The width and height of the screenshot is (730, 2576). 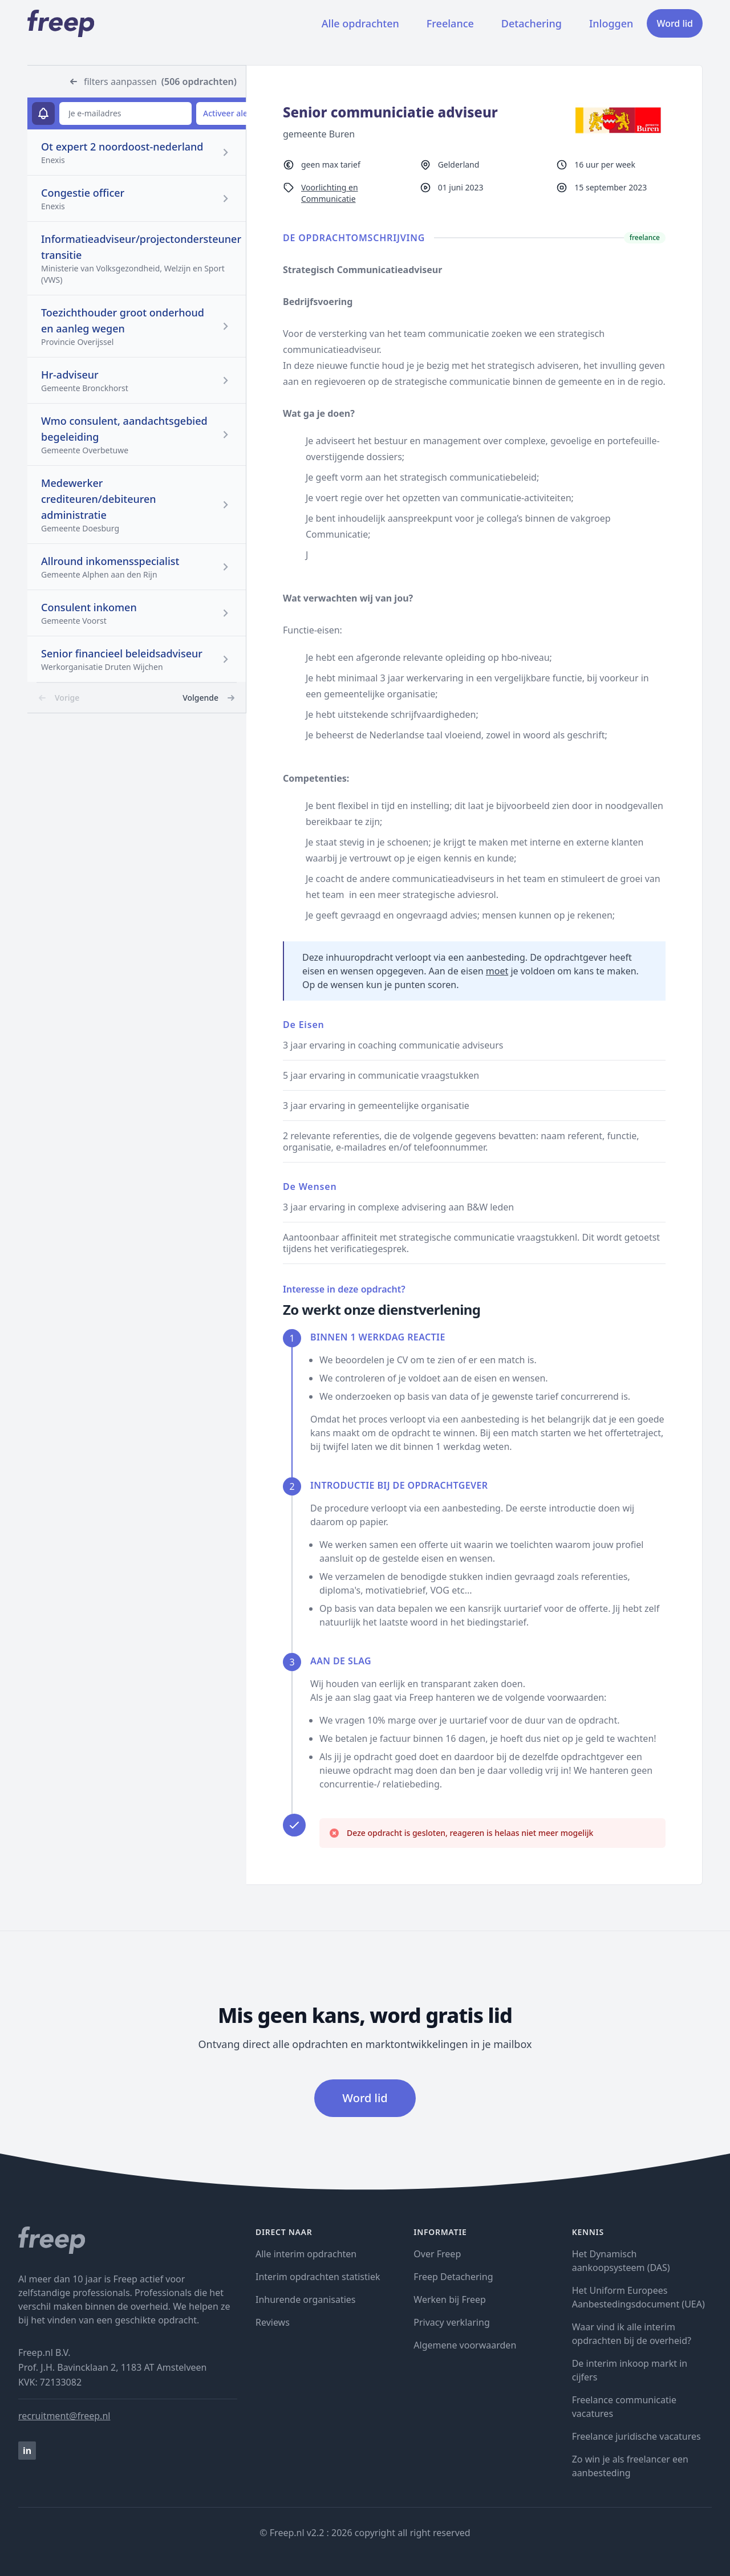 I want to click on Reviews, so click(x=273, y=2322).